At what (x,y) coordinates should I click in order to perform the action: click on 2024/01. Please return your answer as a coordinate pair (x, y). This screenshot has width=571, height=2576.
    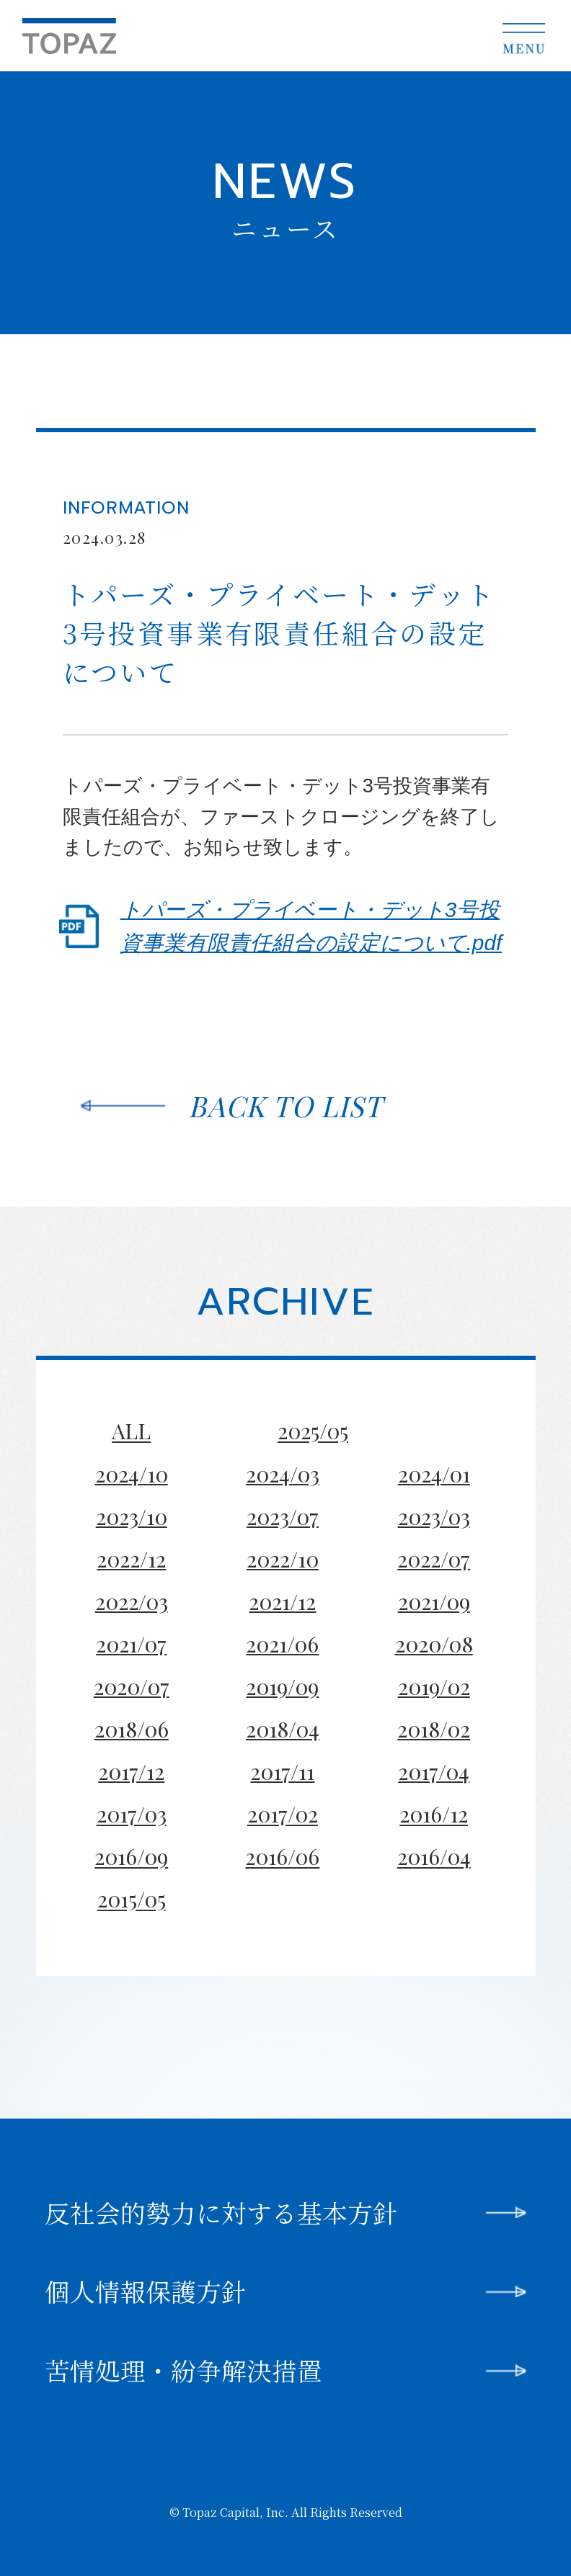
    Looking at the image, I should click on (434, 1473).